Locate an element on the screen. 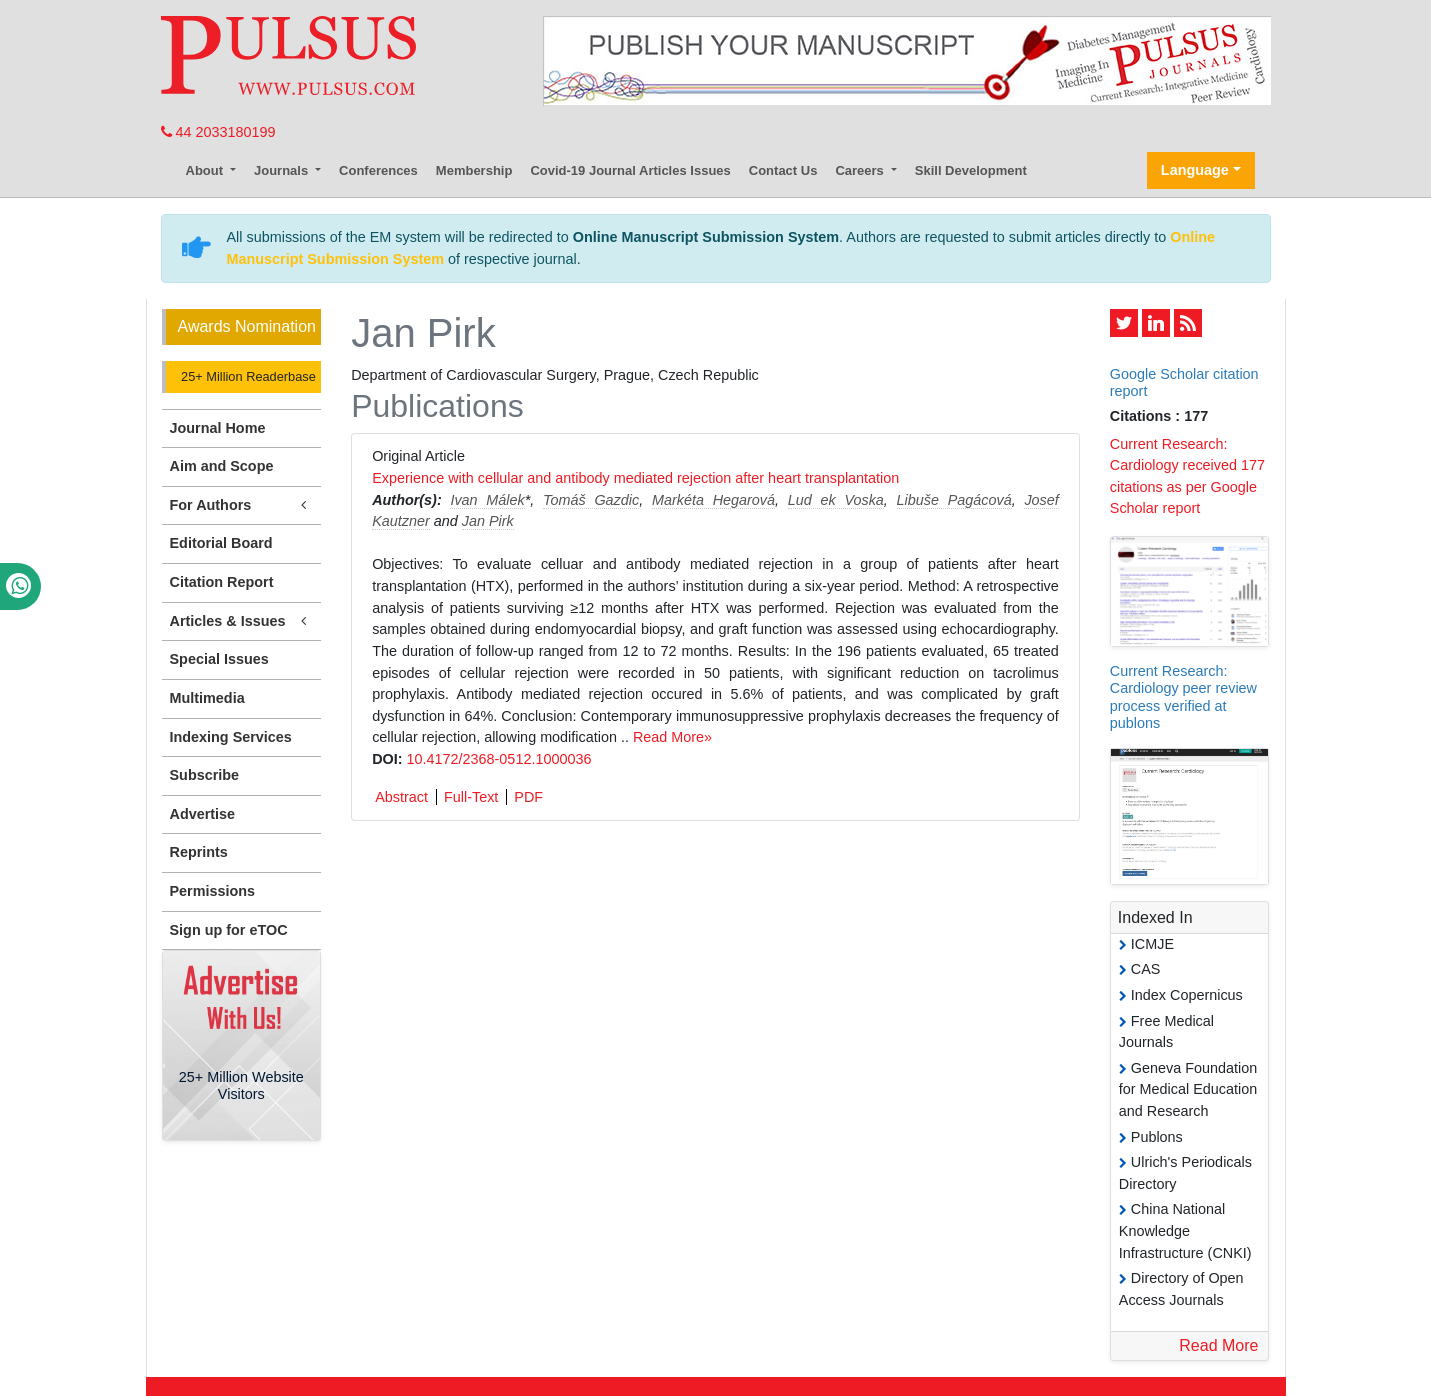 The width and height of the screenshot is (1431, 1396). Libuše Pagácová is located at coordinates (954, 500).